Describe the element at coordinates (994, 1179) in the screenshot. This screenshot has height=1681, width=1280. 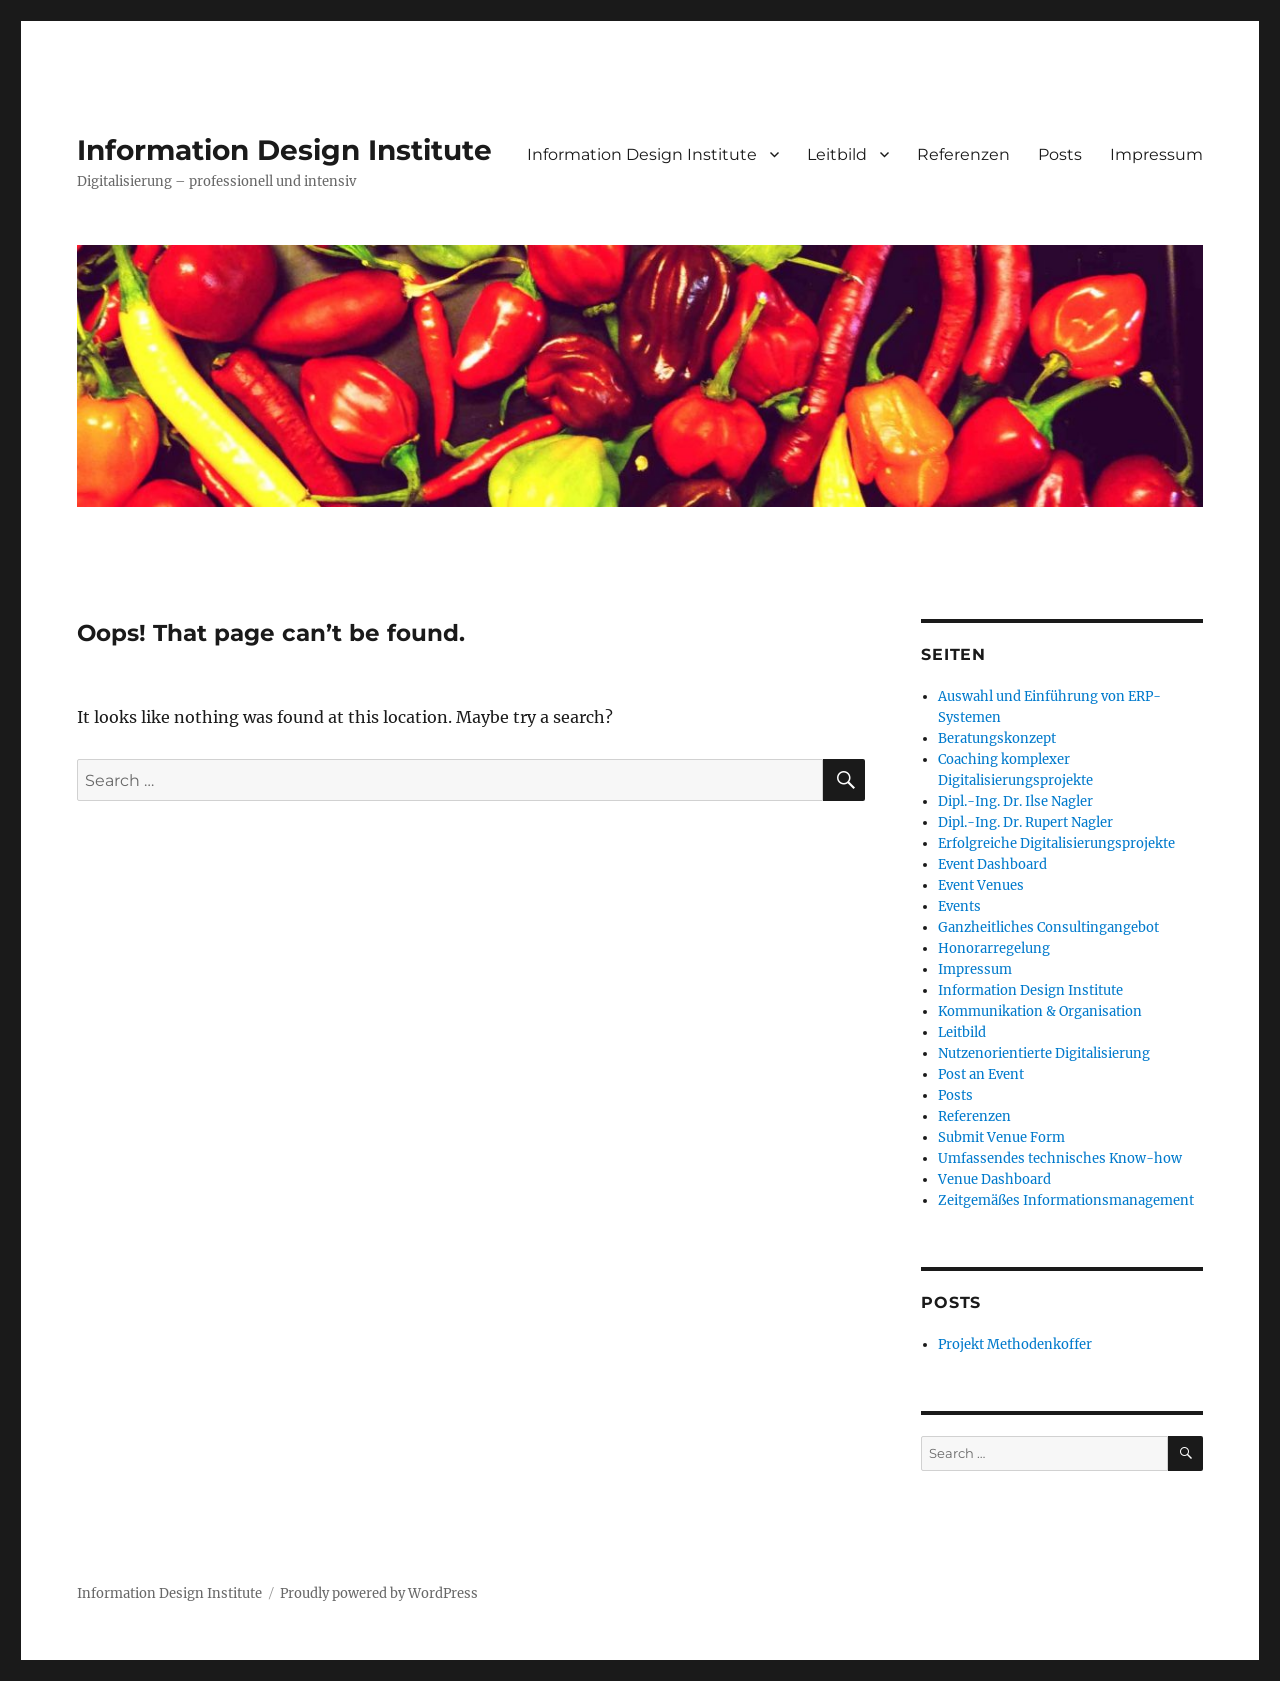
I see `Venue Dashboard` at that location.